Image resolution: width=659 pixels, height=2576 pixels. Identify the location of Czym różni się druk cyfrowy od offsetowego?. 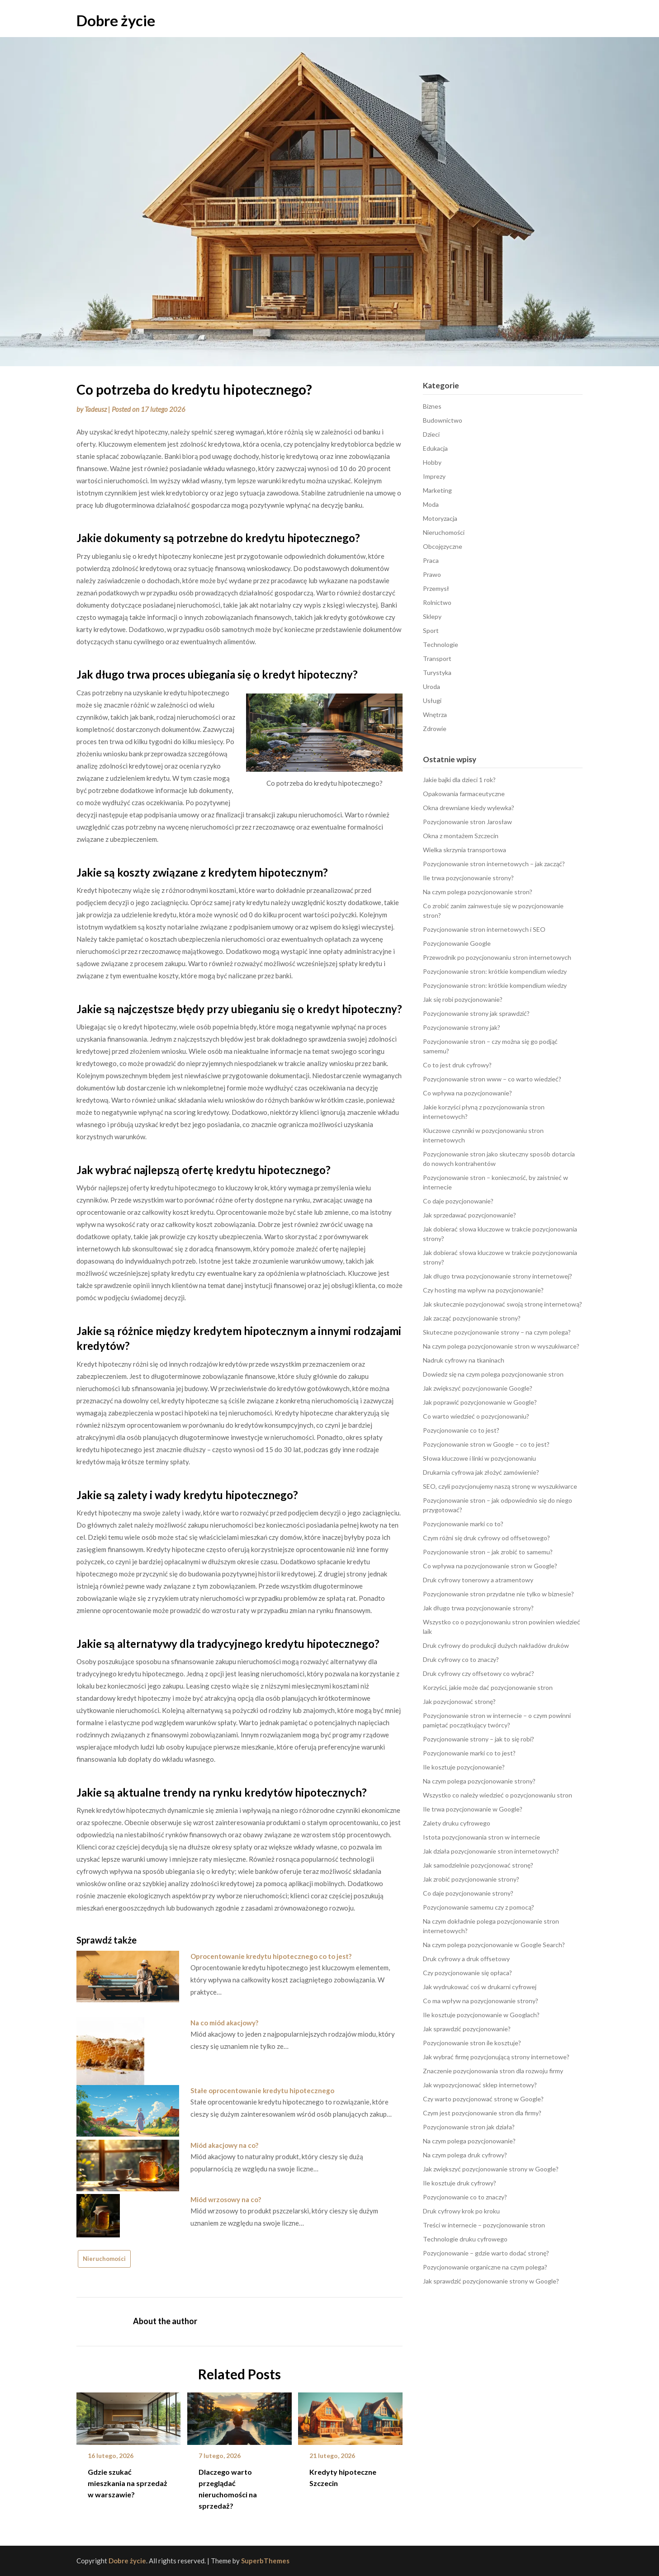
(486, 1538).